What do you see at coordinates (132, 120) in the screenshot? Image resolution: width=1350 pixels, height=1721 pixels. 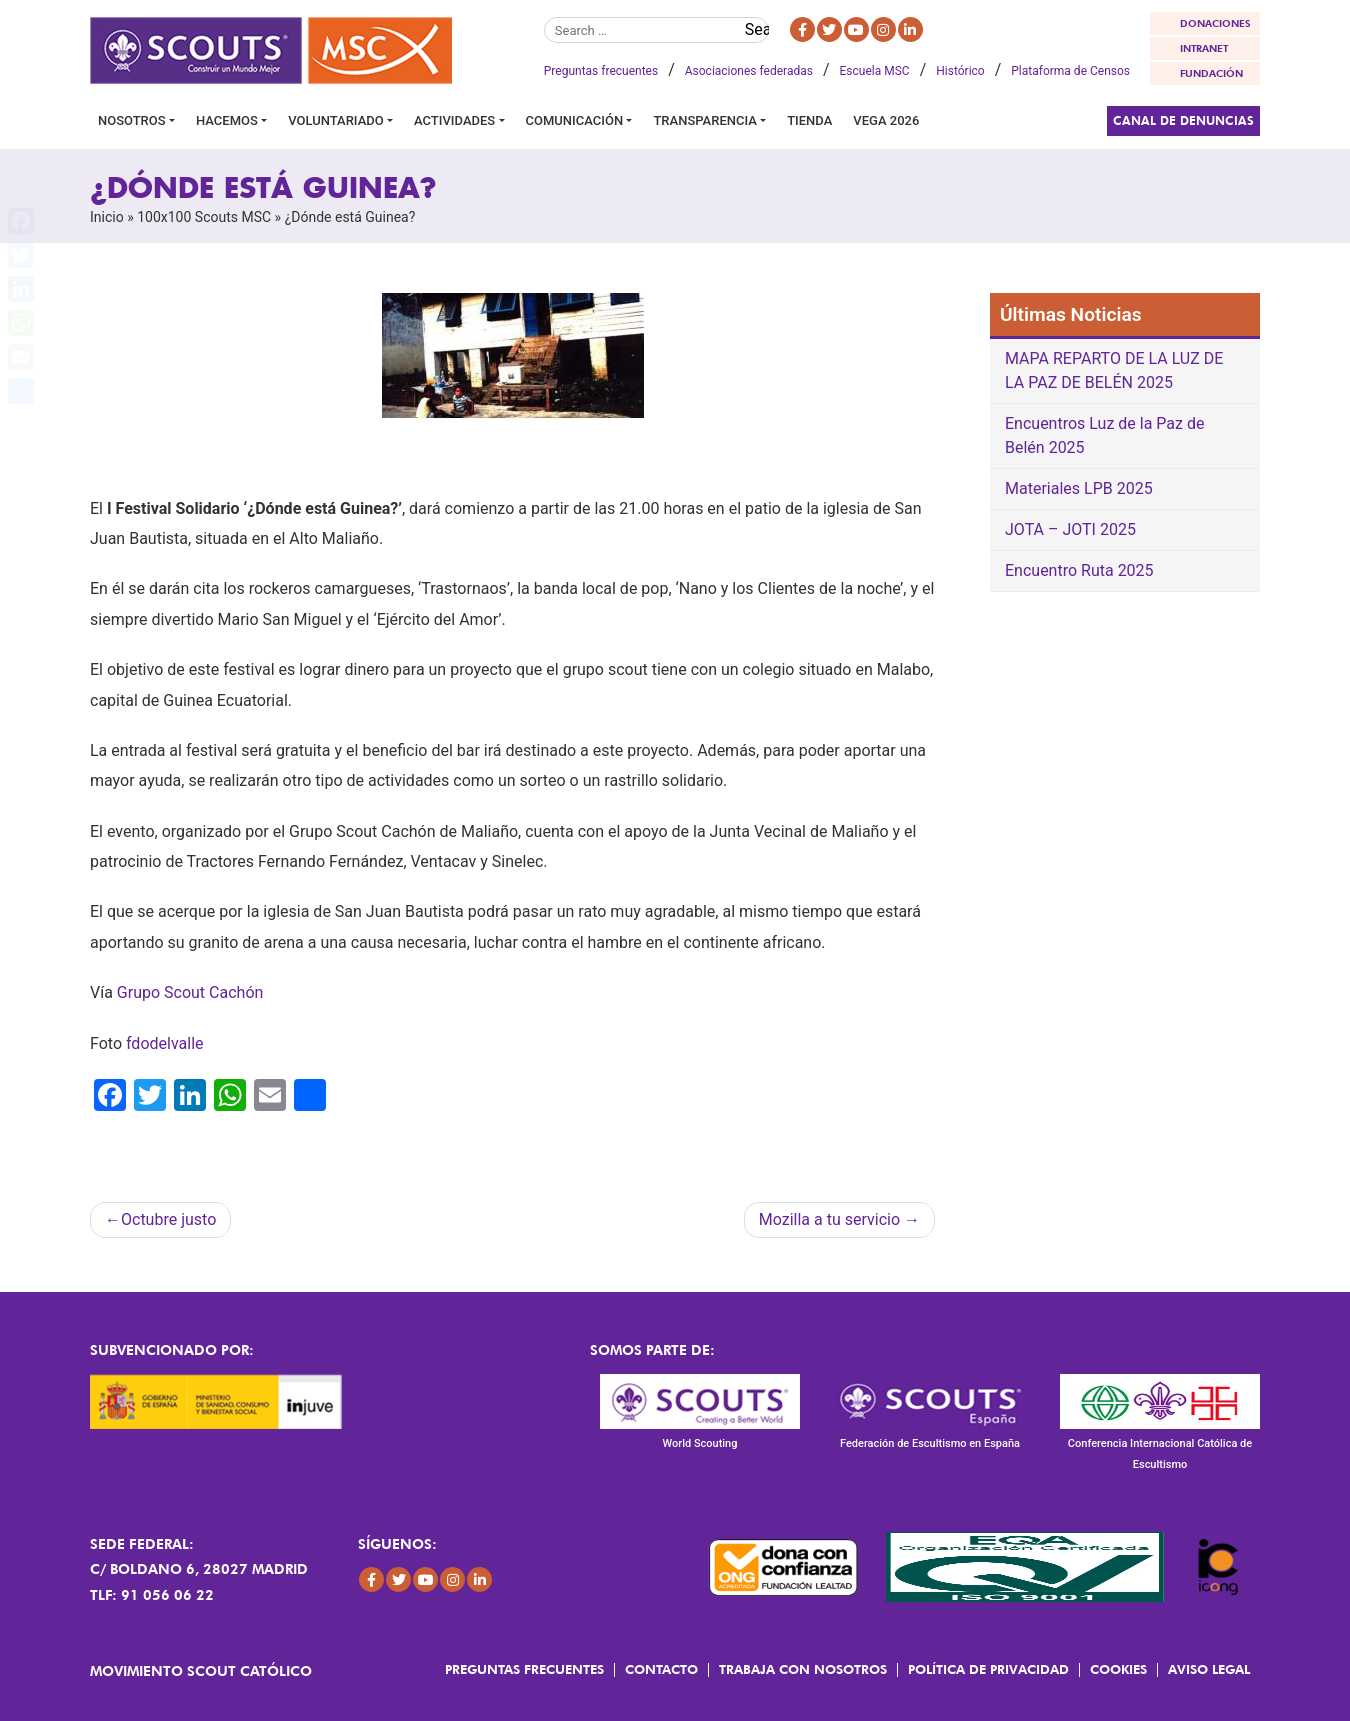 I see `Nosotros` at bounding box center [132, 120].